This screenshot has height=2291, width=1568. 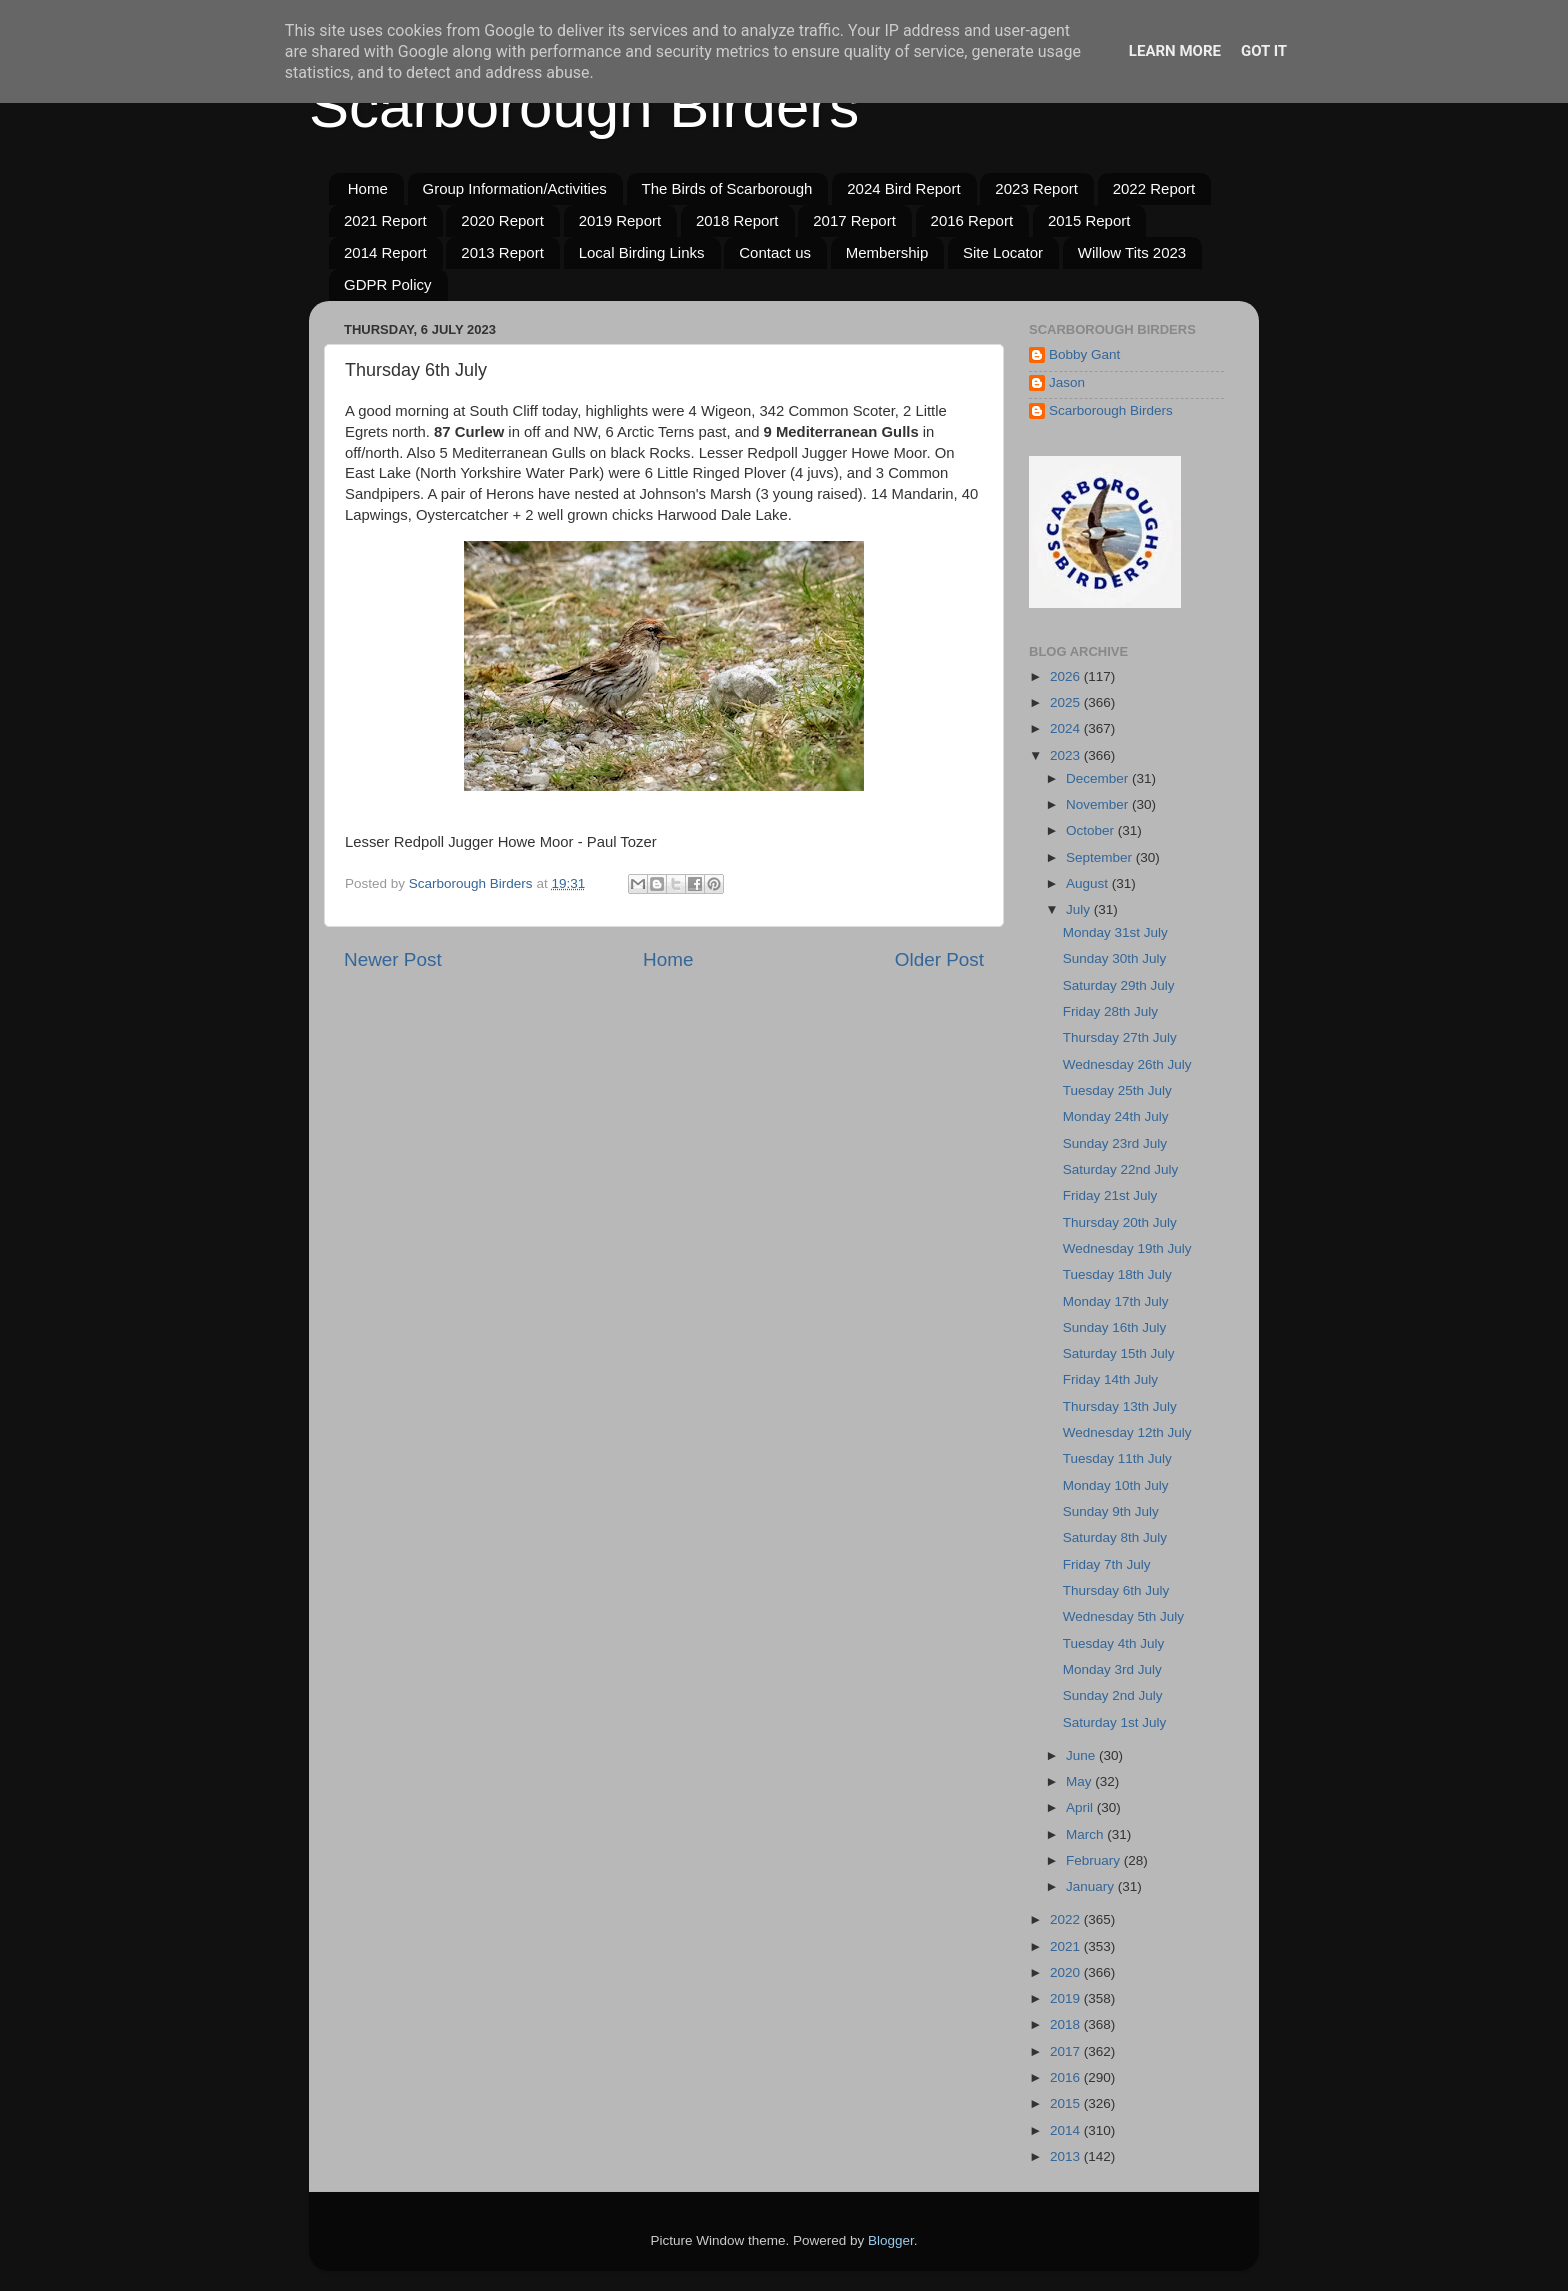 I want to click on Sunday 2nd July, so click(x=1113, y=1695).